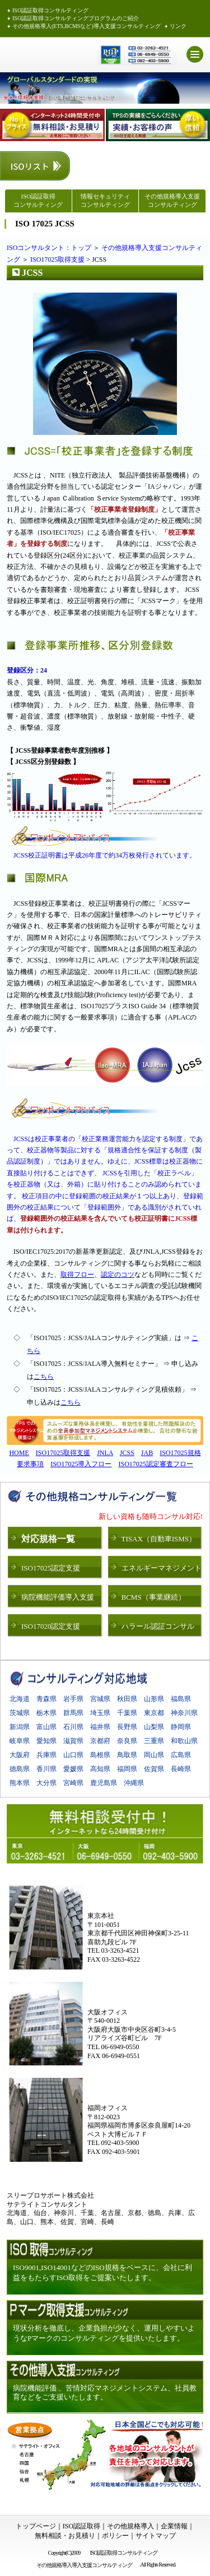 The width and height of the screenshot is (210, 2576). What do you see at coordinates (77, 1274) in the screenshot?
I see `取得フロー` at bounding box center [77, 1274].